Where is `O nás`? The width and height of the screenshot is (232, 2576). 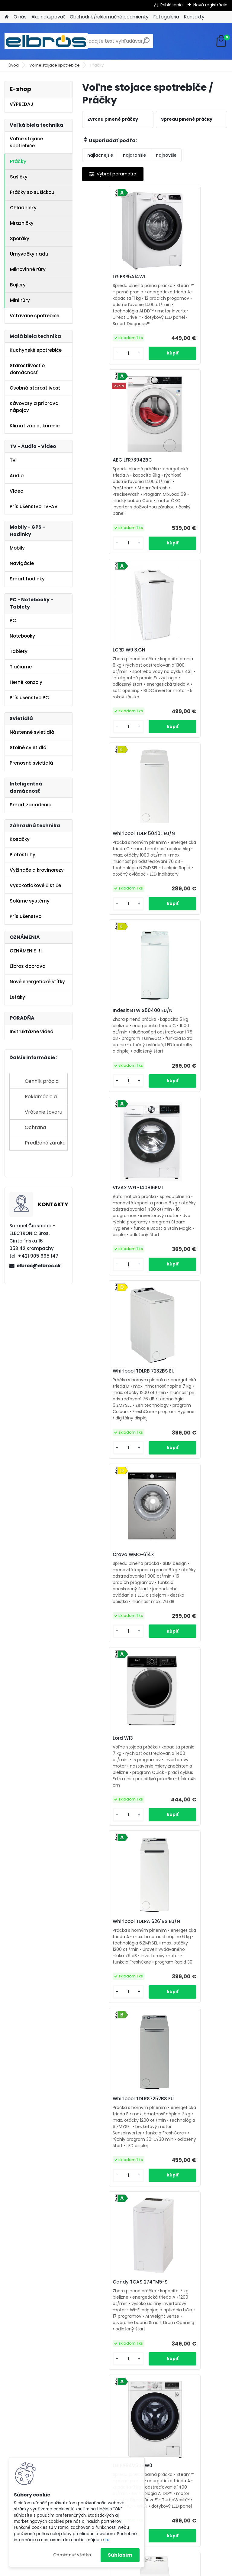
O nás is located at coordinates (20, 17).